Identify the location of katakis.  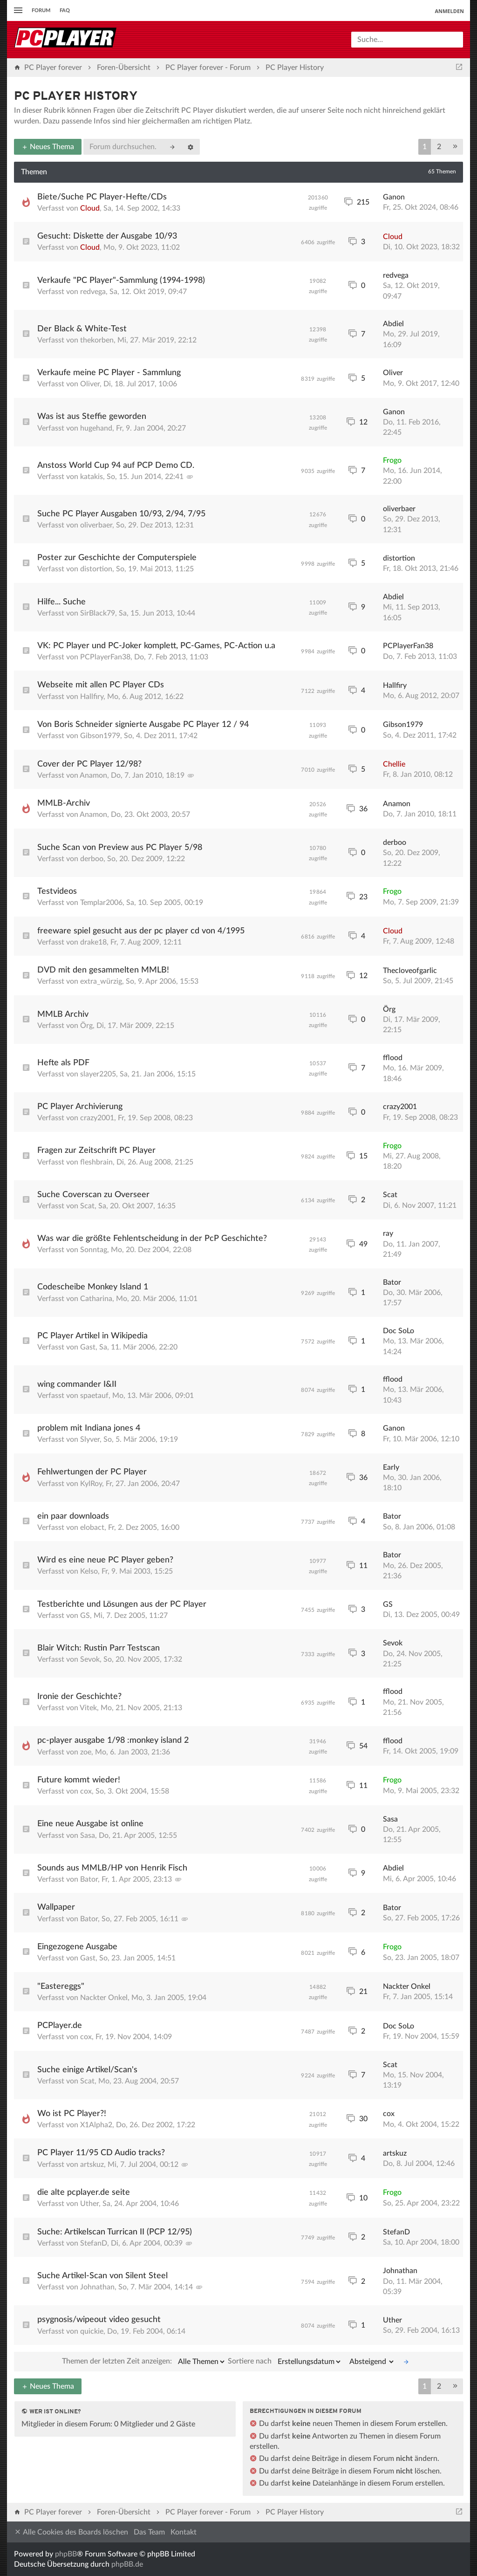
(91, 476).